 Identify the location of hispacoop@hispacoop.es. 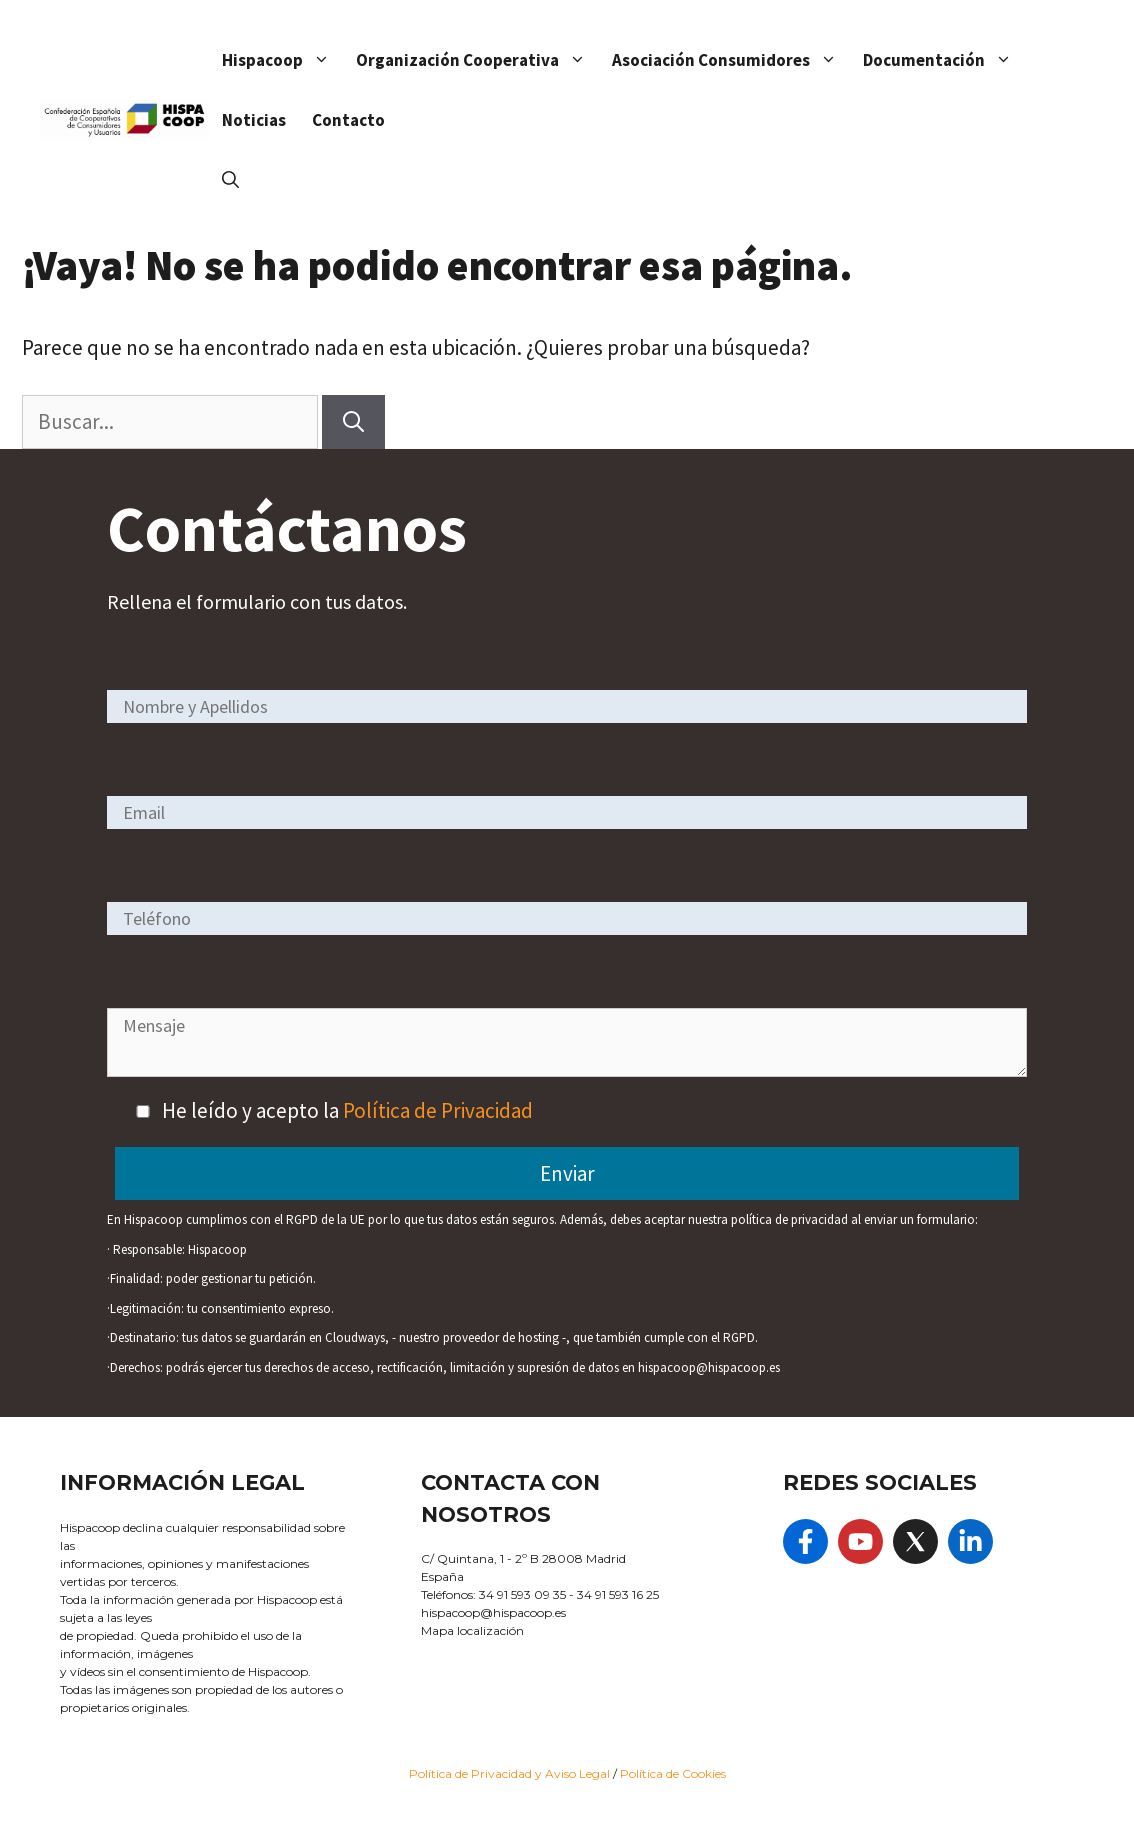
(493, 1612).